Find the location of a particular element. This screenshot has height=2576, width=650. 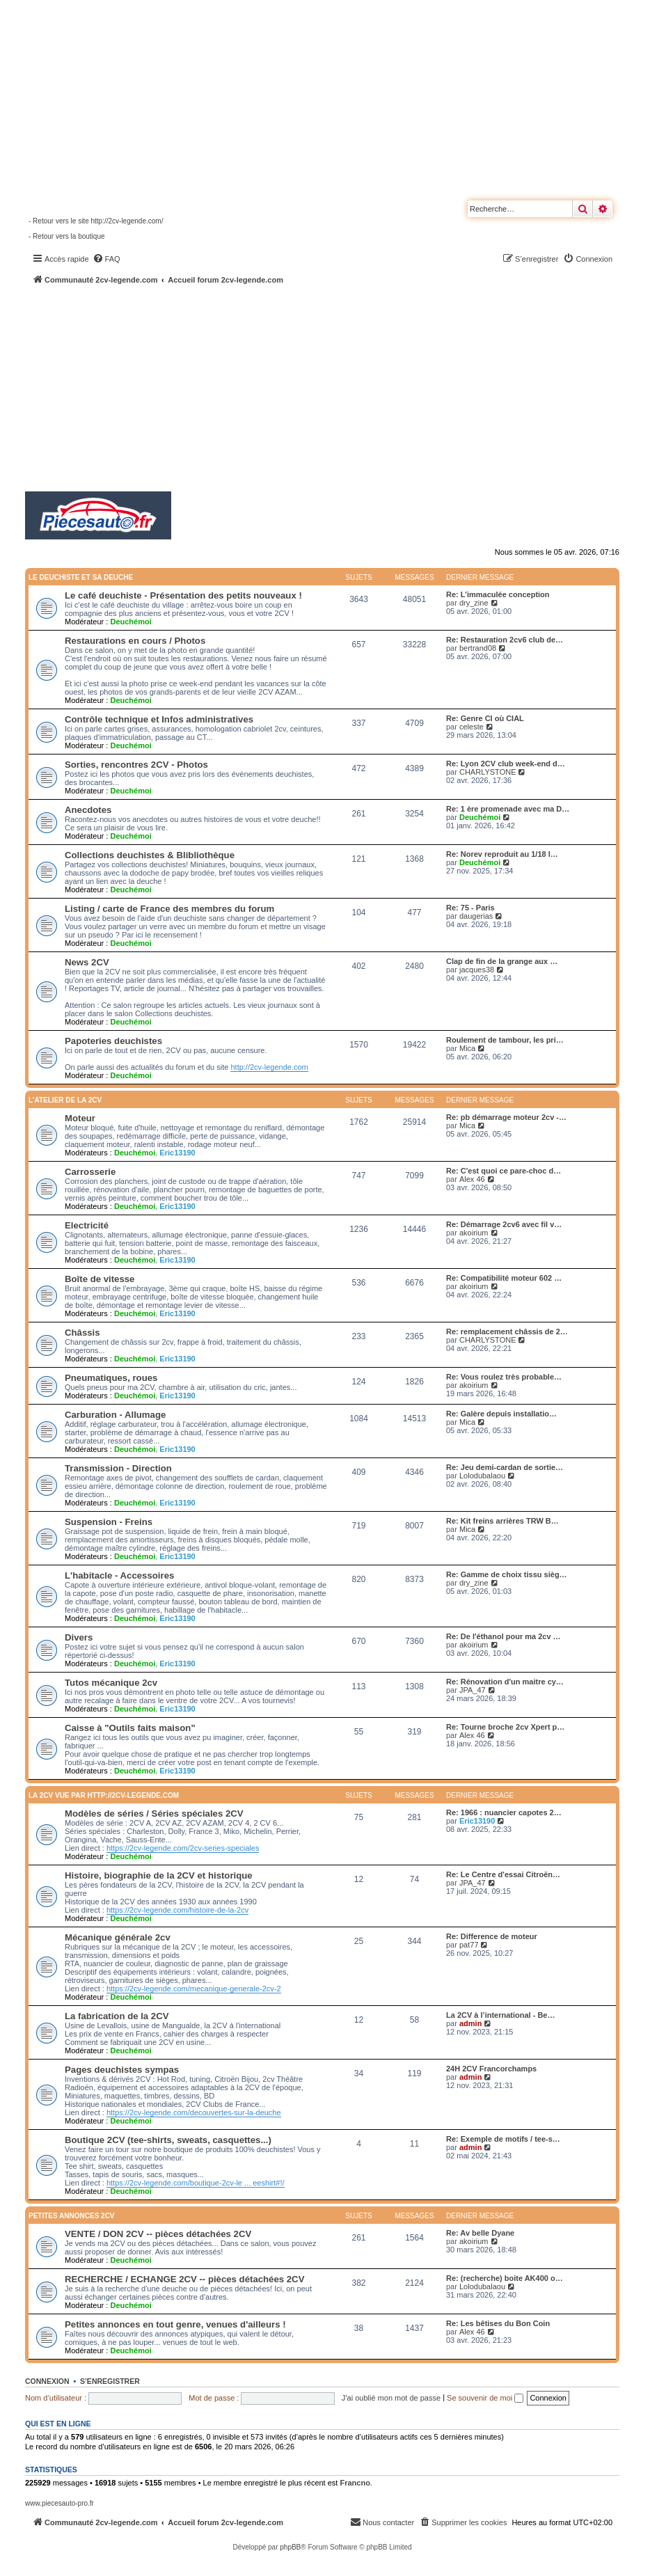

Re: 1 ère promenade avec ma D… is located at coordinates (507, 809).